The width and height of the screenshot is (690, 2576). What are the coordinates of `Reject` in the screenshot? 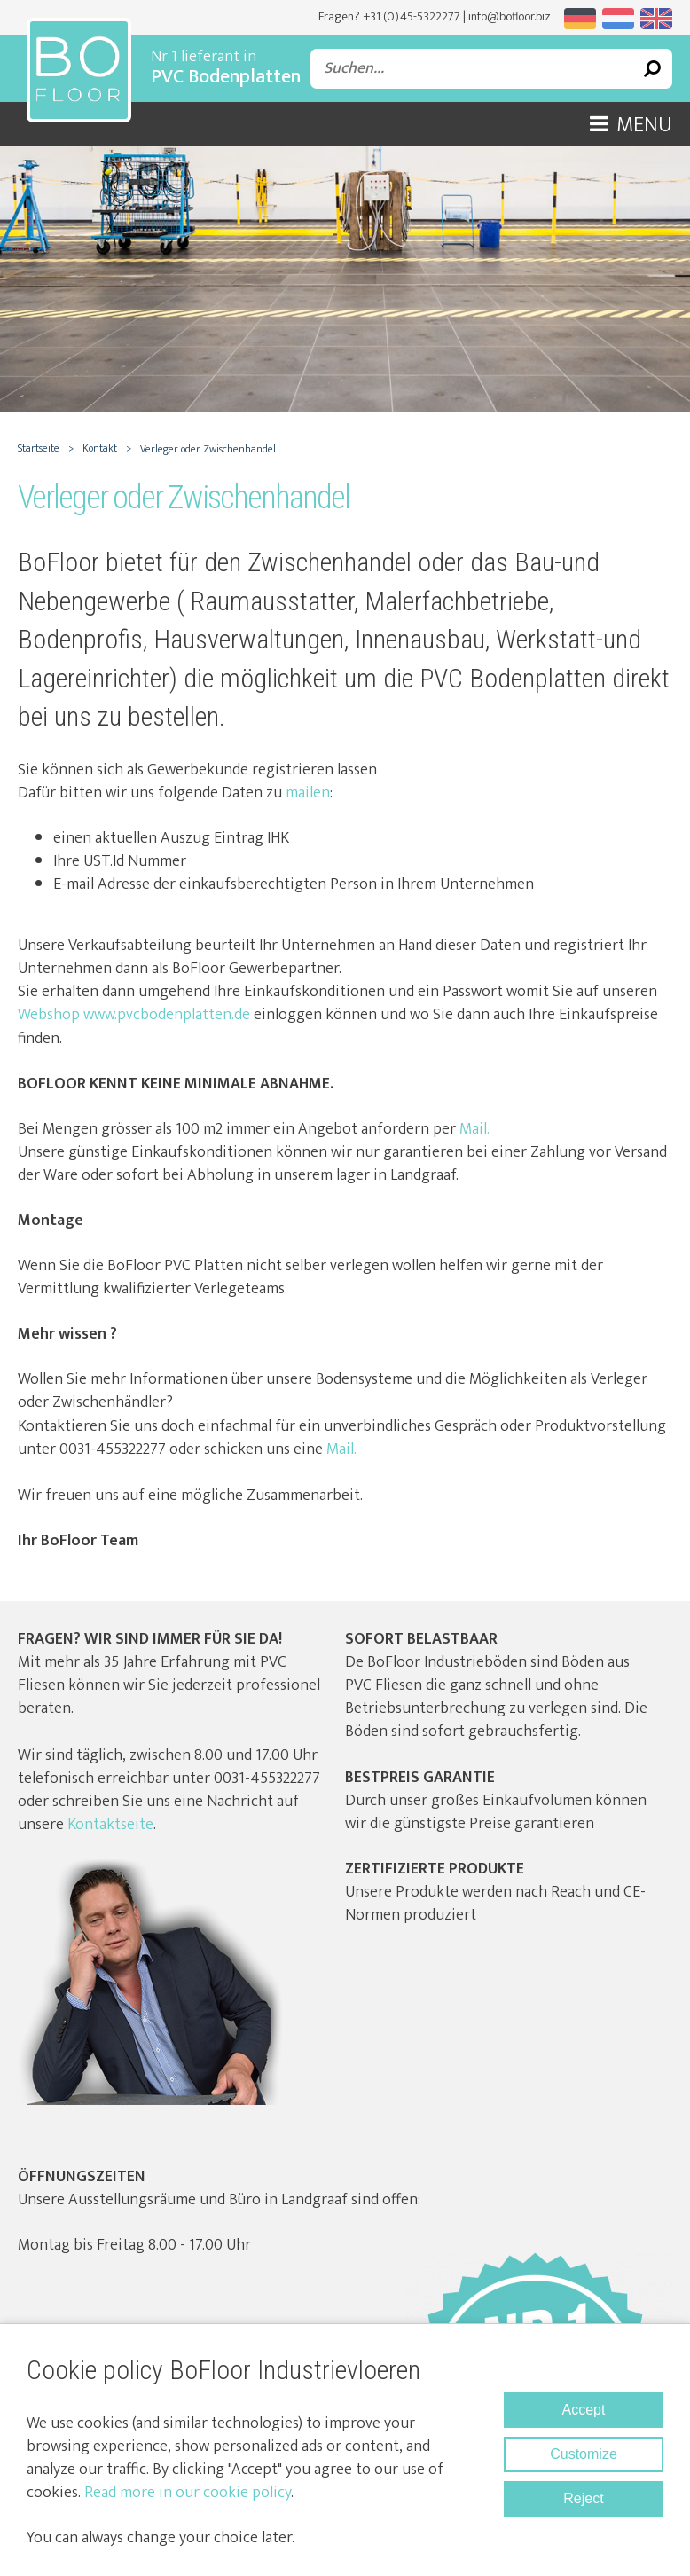 It's located at (583, 2498).